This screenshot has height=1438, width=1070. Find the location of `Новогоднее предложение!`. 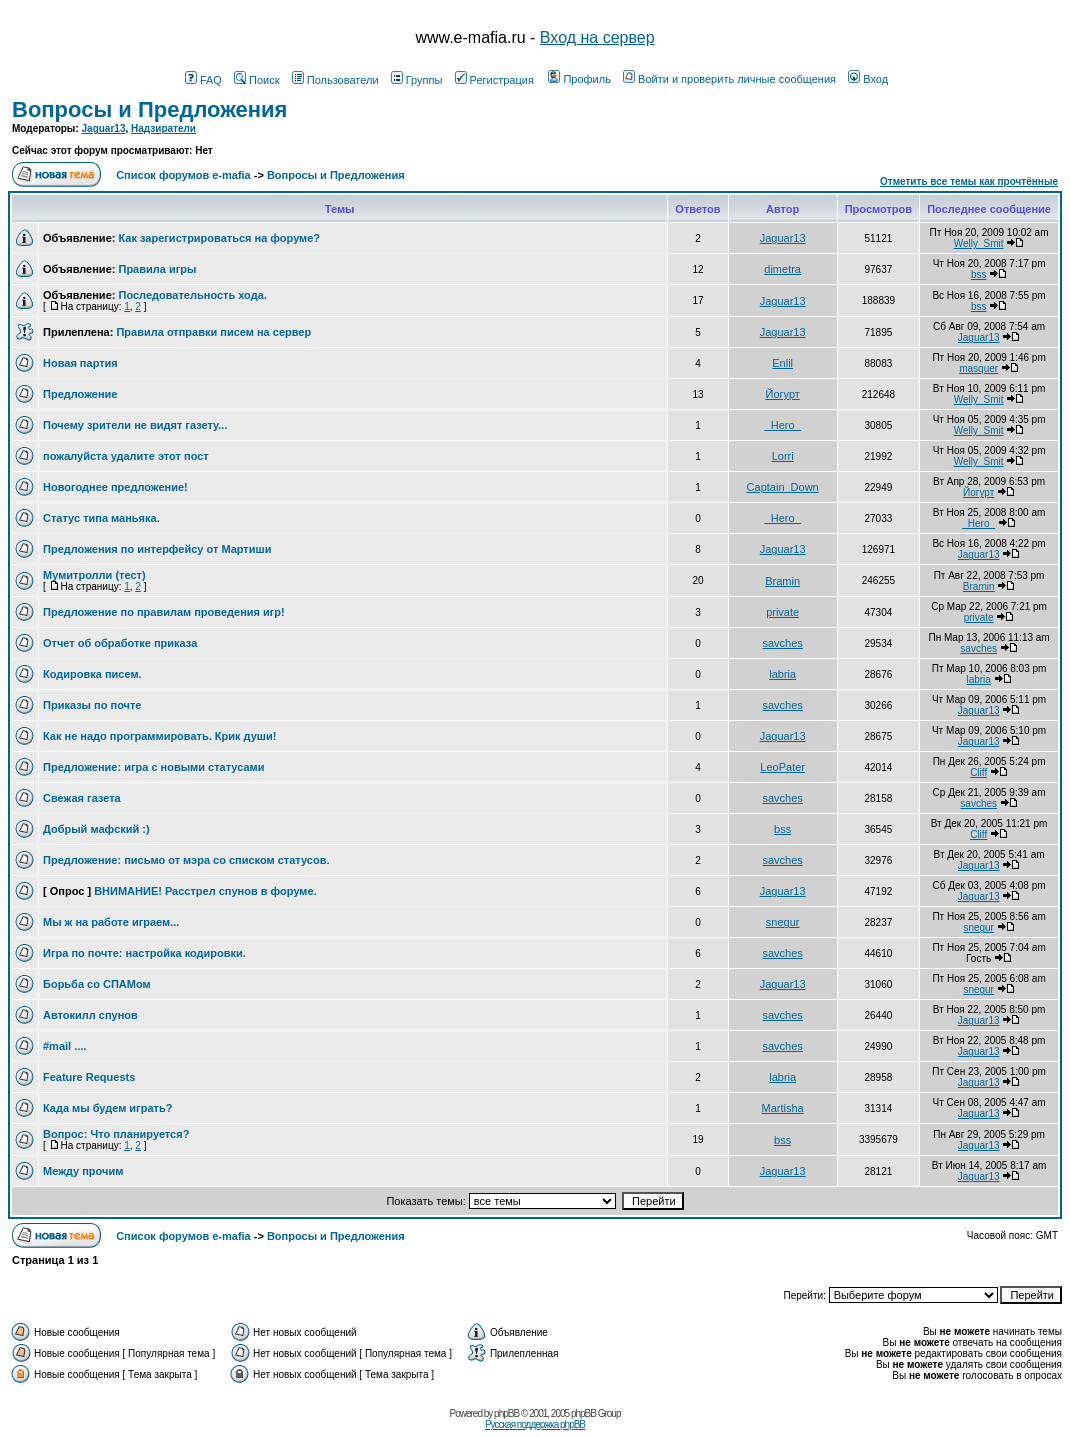

Новогоднее предложение! is located at coordinates (115, 487).